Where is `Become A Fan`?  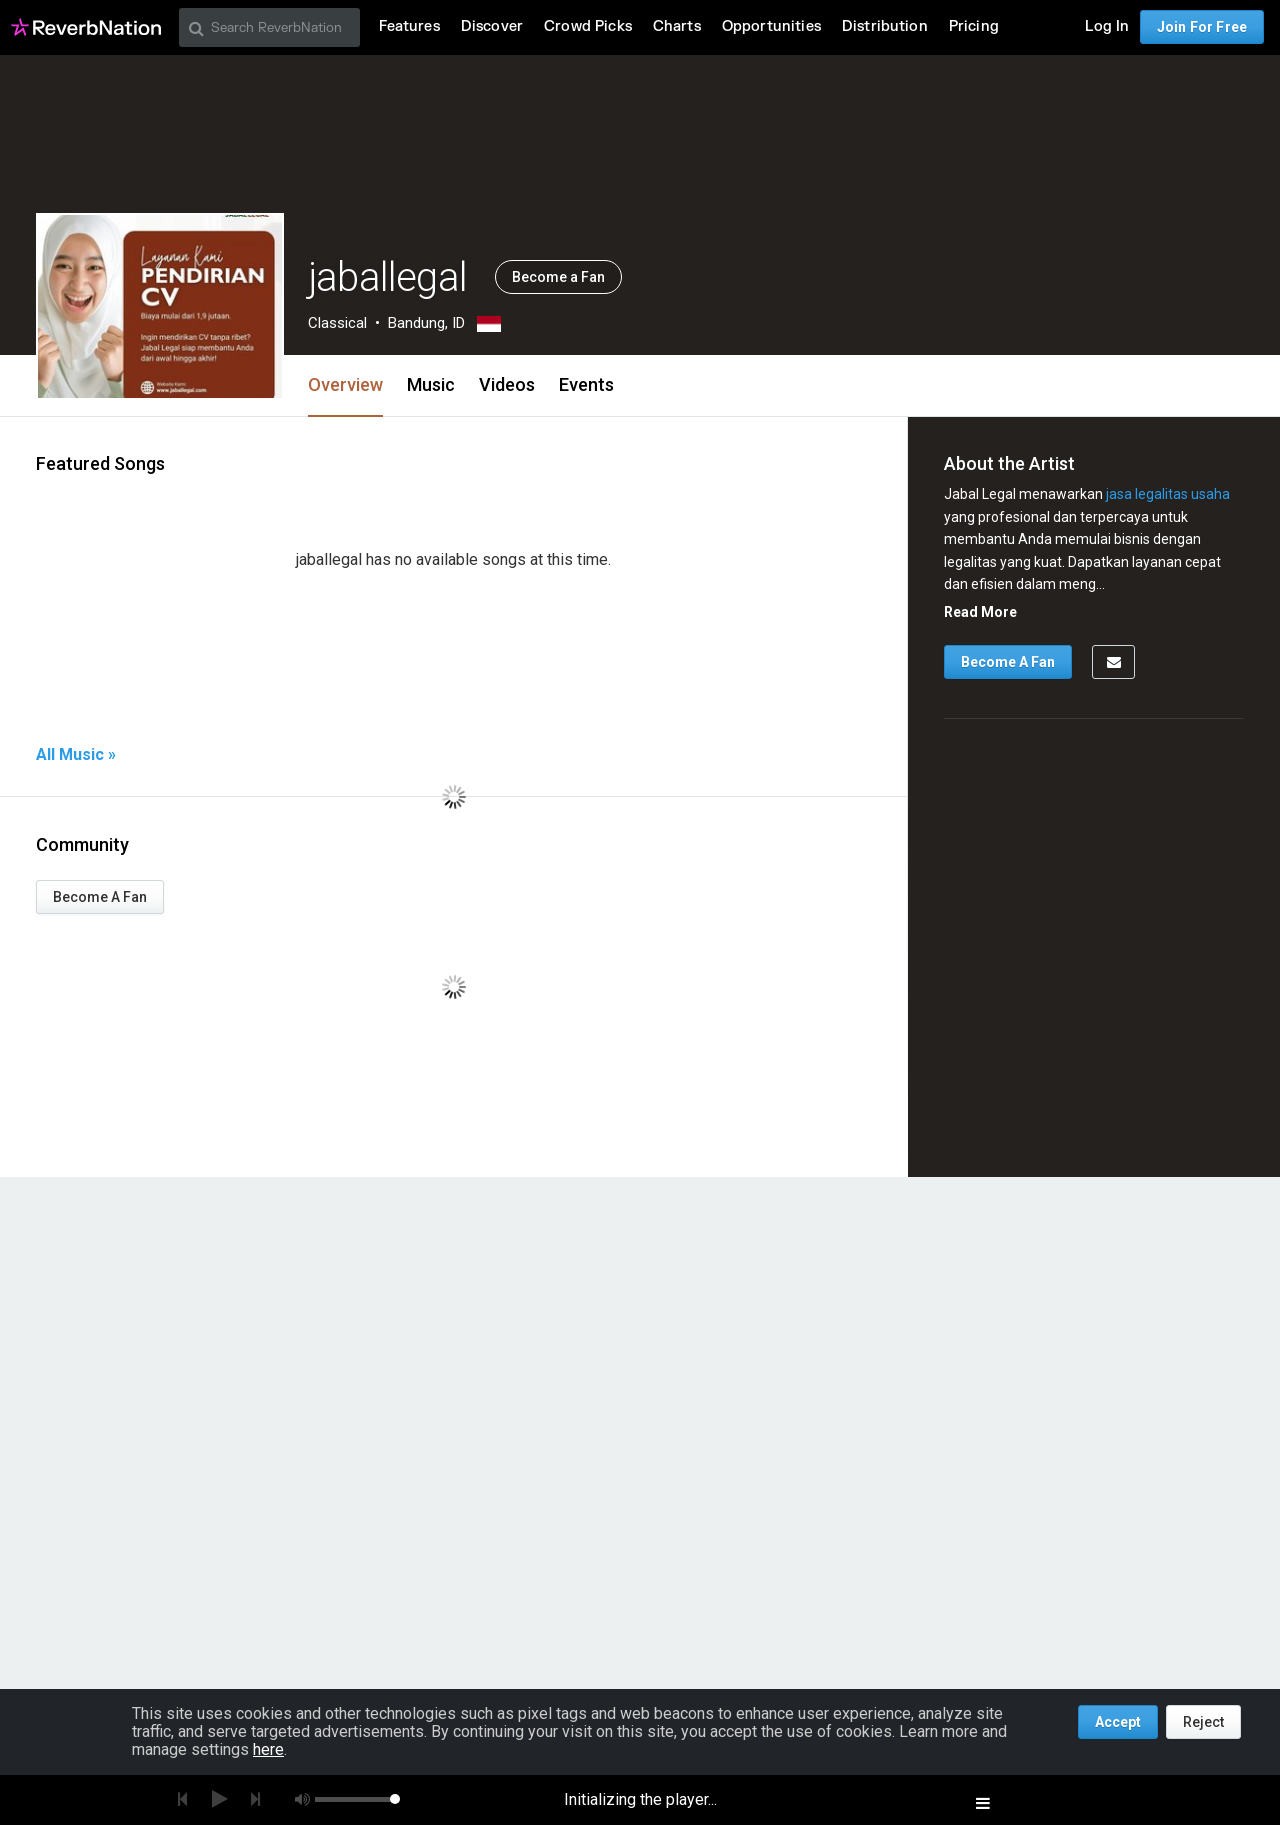 Become A Fan is located at coordinates (100, 897).